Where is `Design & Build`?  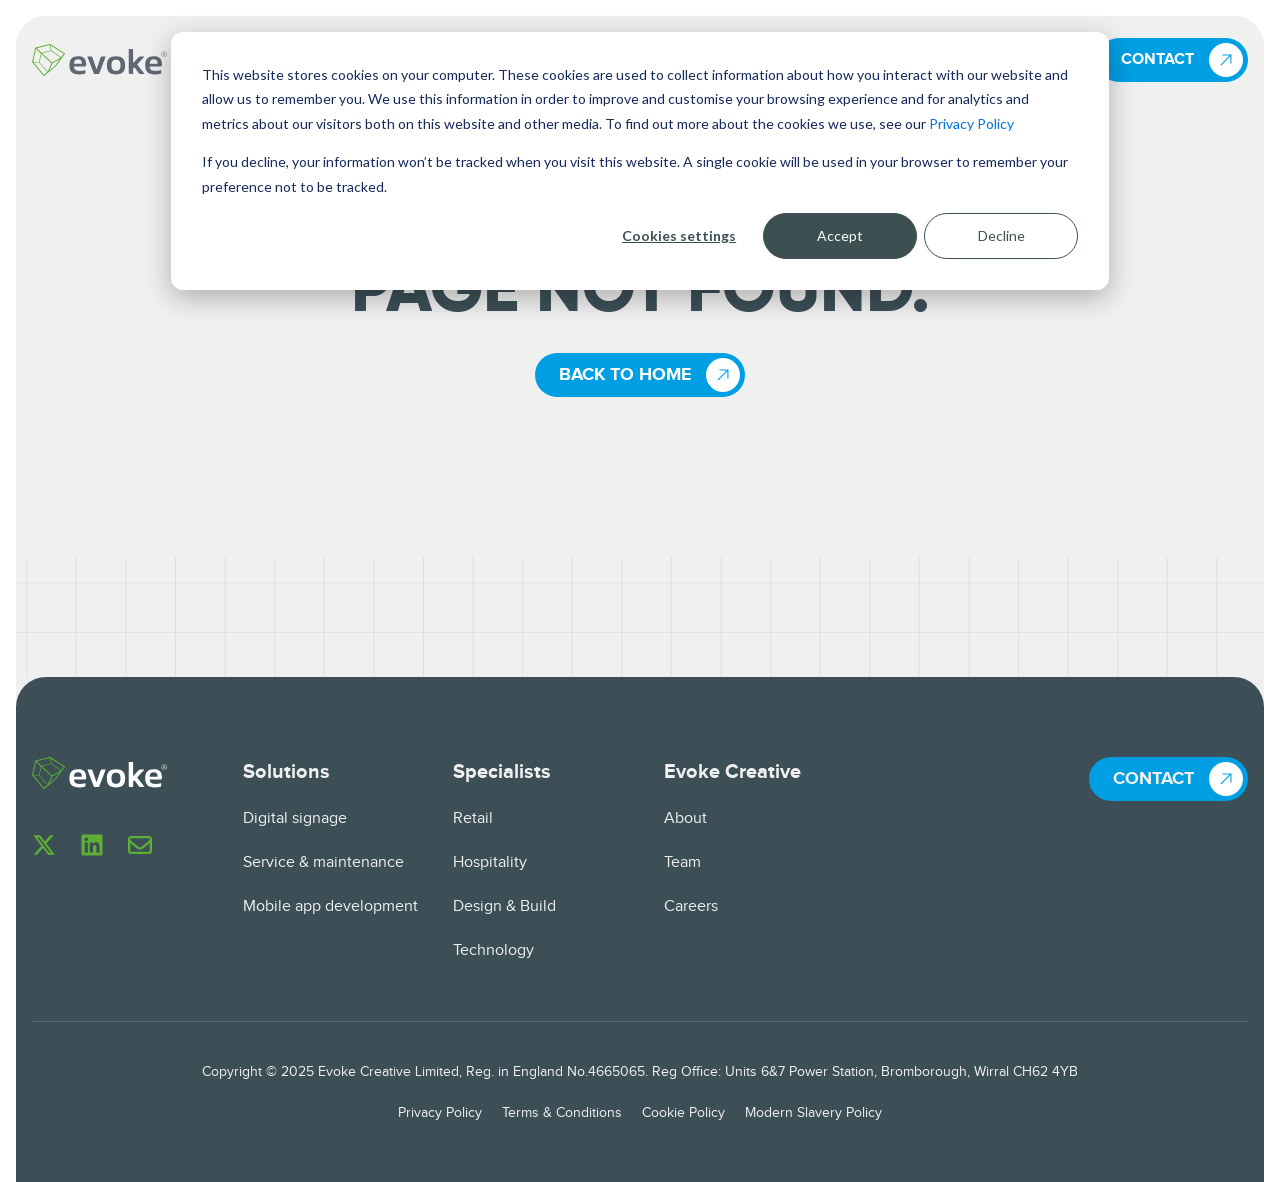
Design & Build is located at coordinates (504, 906).